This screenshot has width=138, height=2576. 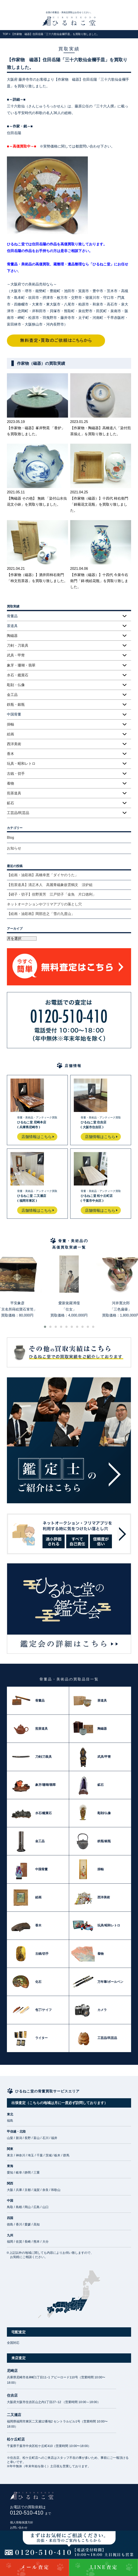 What do you see at coordinates (36, 1136) in the screenshot?
I see `店舗情報はこちら` at bounding box center [36, 1136].